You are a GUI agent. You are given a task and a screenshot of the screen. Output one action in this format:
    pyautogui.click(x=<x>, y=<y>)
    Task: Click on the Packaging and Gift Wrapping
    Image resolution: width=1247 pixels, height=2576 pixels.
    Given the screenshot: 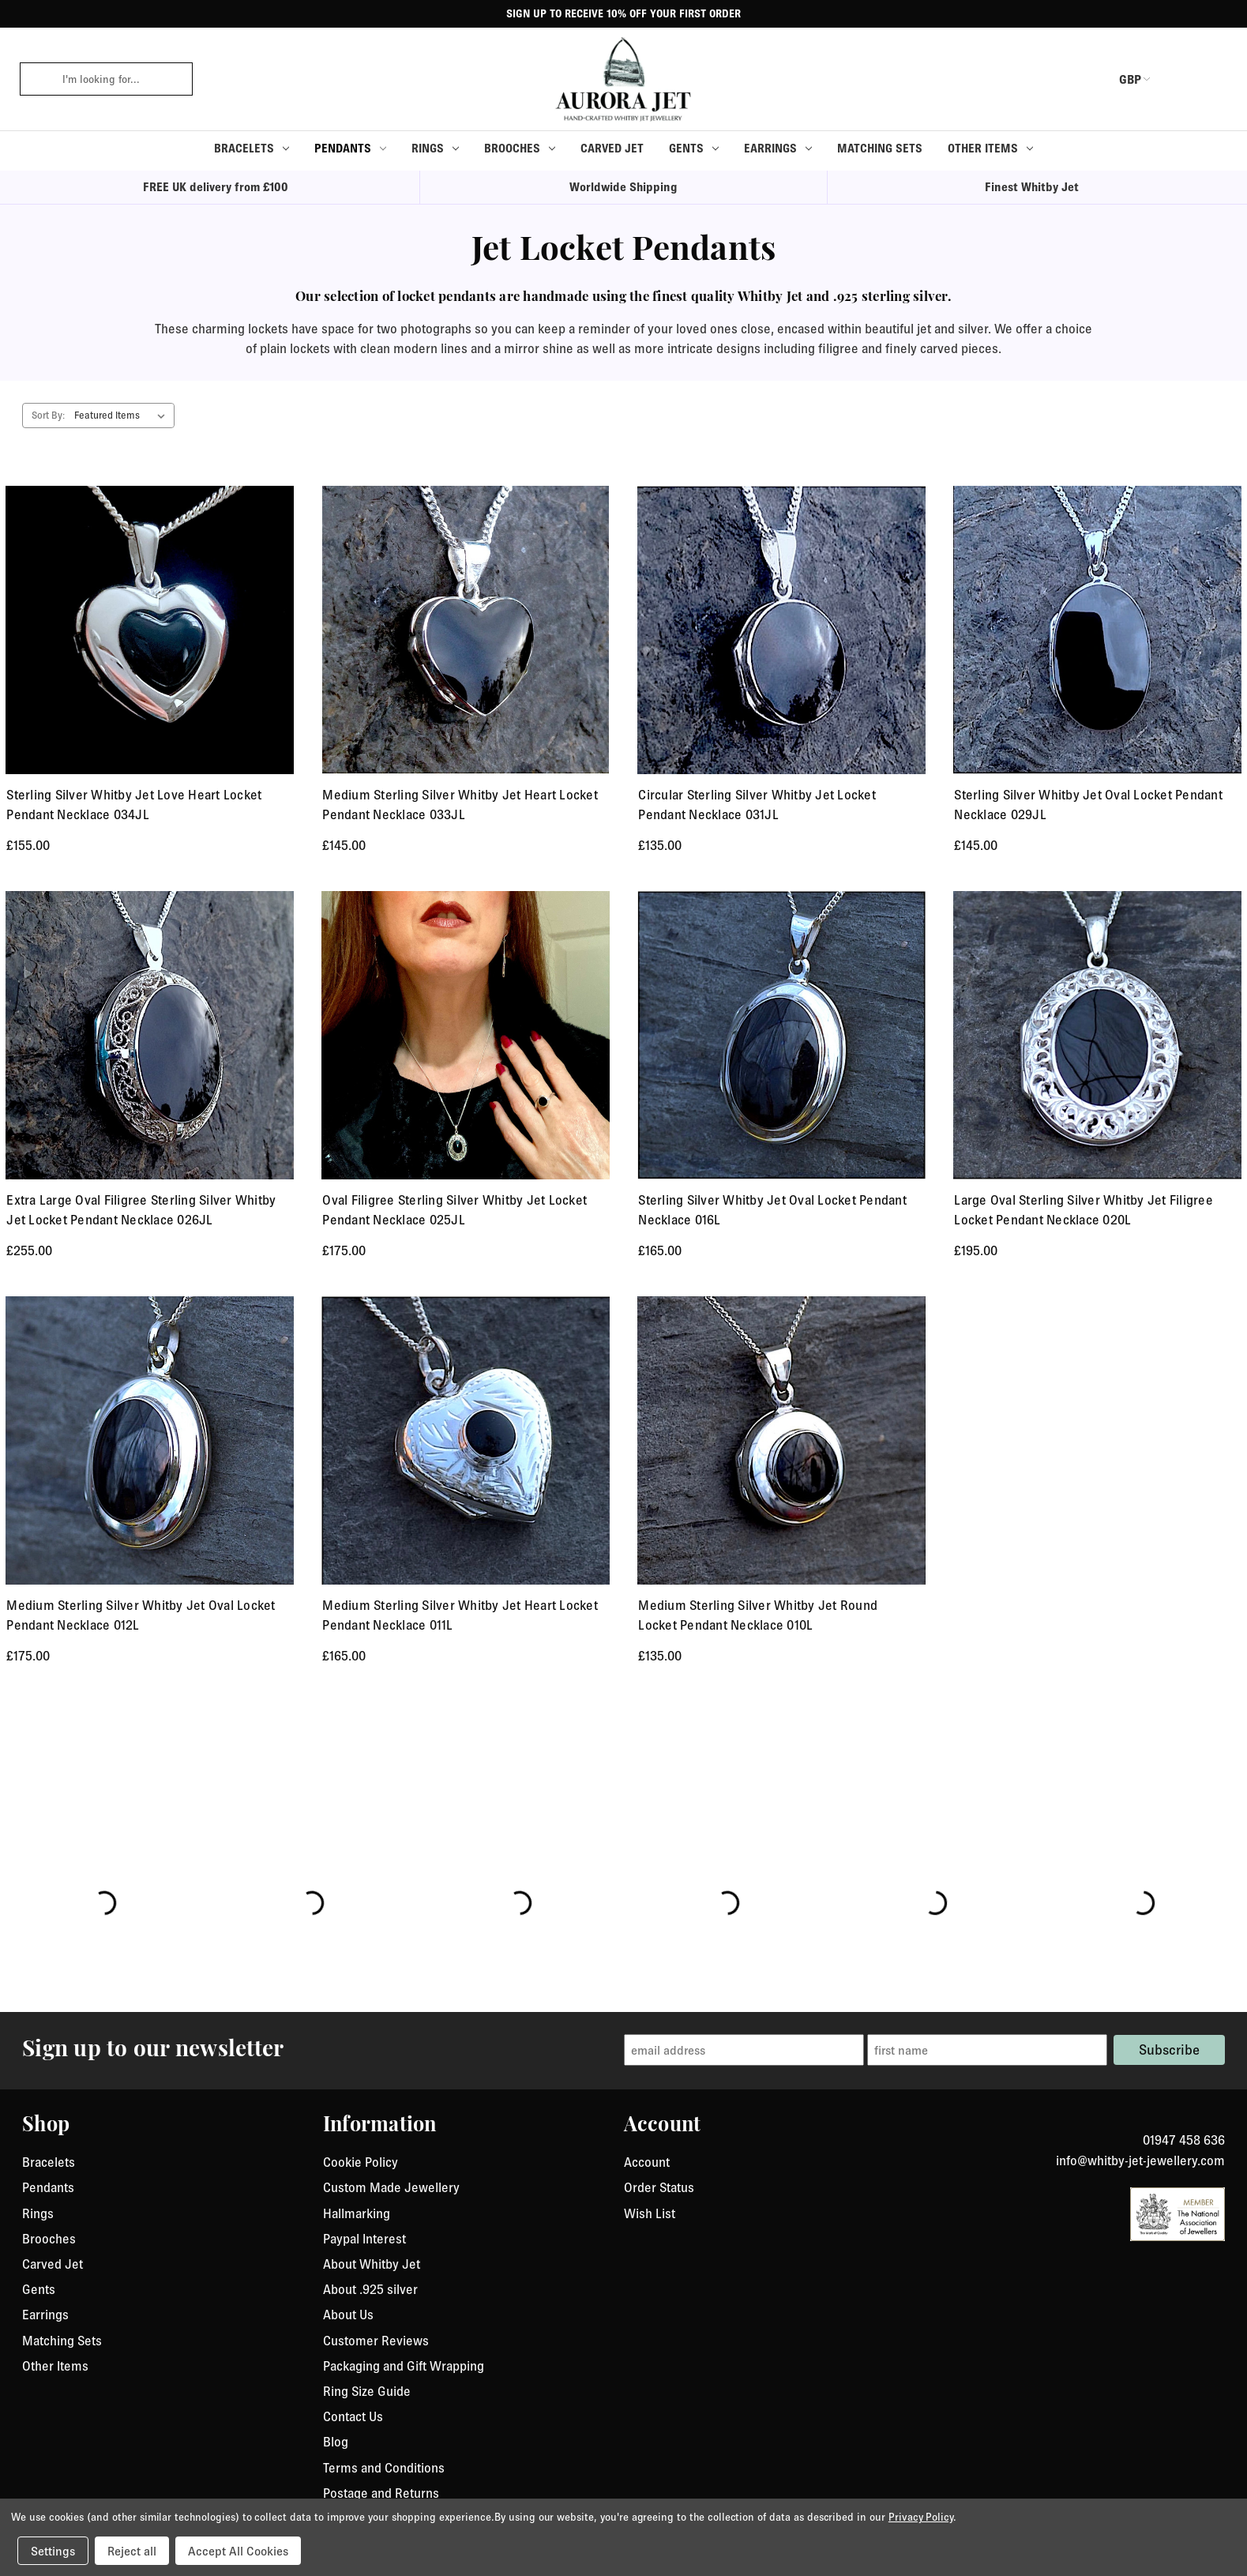 What is the action you would take?
    pyautogui.click(x=403, y=2366)
    